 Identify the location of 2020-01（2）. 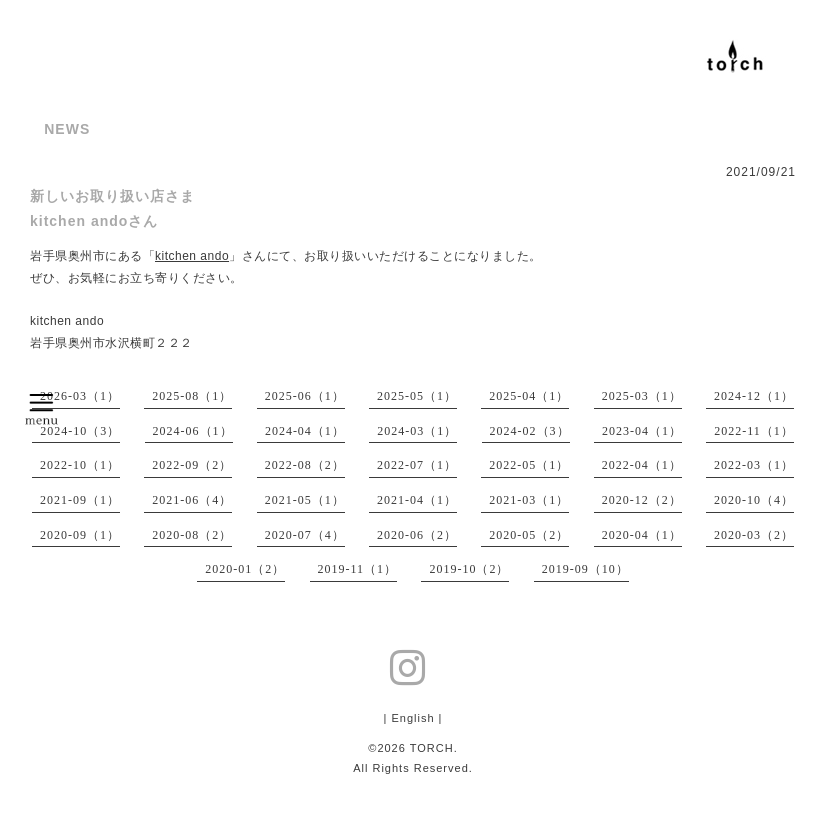
(245, 569).